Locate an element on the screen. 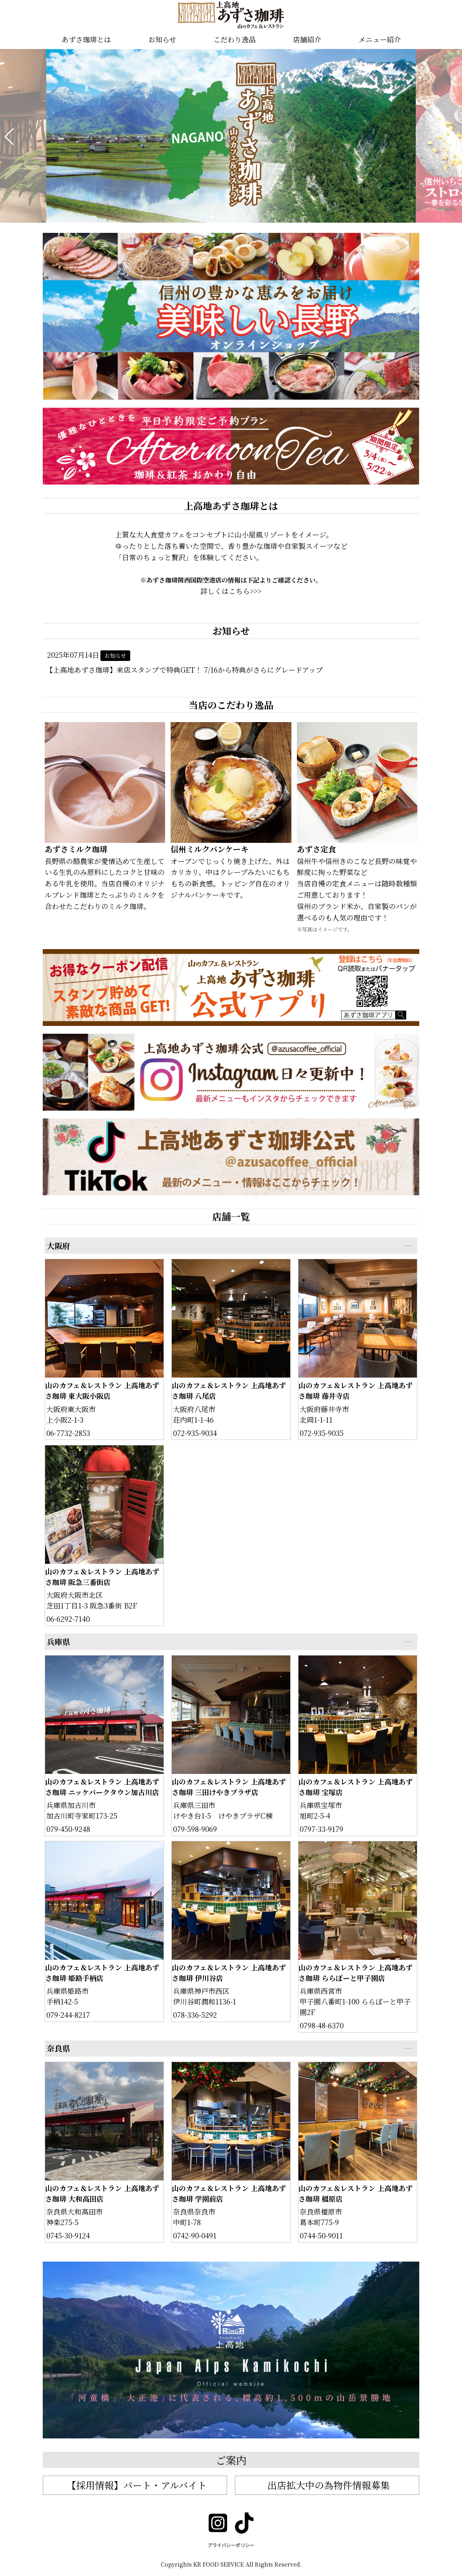 The height and width of the screenshot is (2576, 462). 【上高地あずさ珈琲】来店スタンプで特典GET！ 7/16から特典がさらにグレードアップ is located at coordinates (184, 669).